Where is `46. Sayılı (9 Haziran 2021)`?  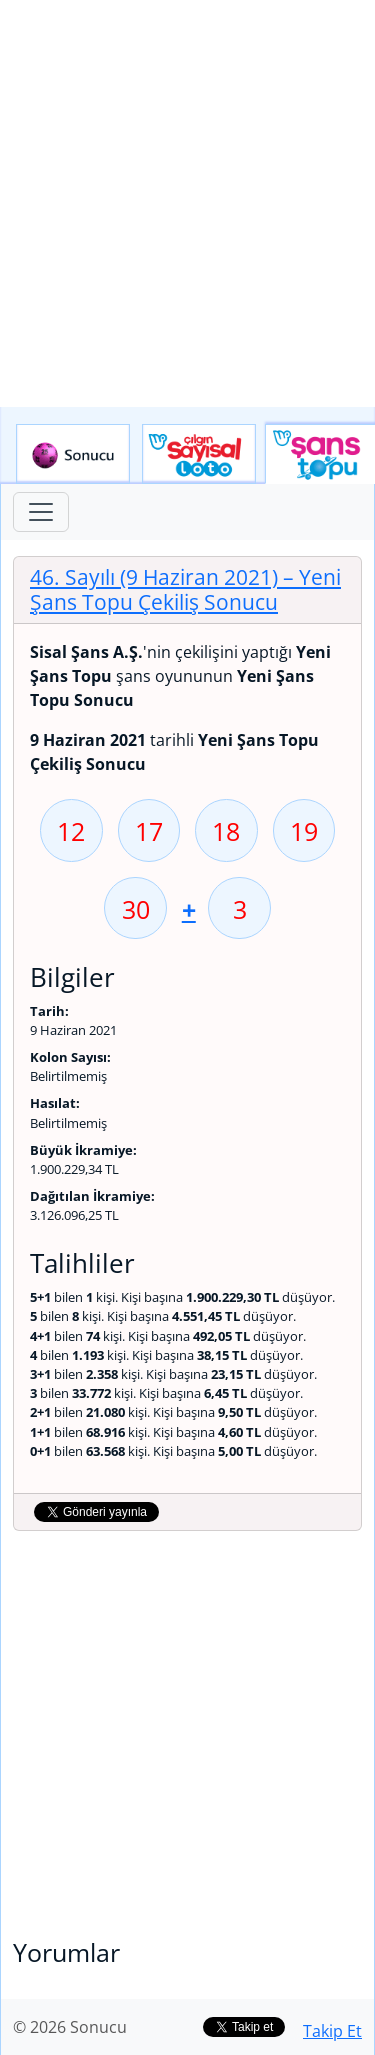
46. Sayılı (9 Haziran 2021) is located at coordinates (185, 589).